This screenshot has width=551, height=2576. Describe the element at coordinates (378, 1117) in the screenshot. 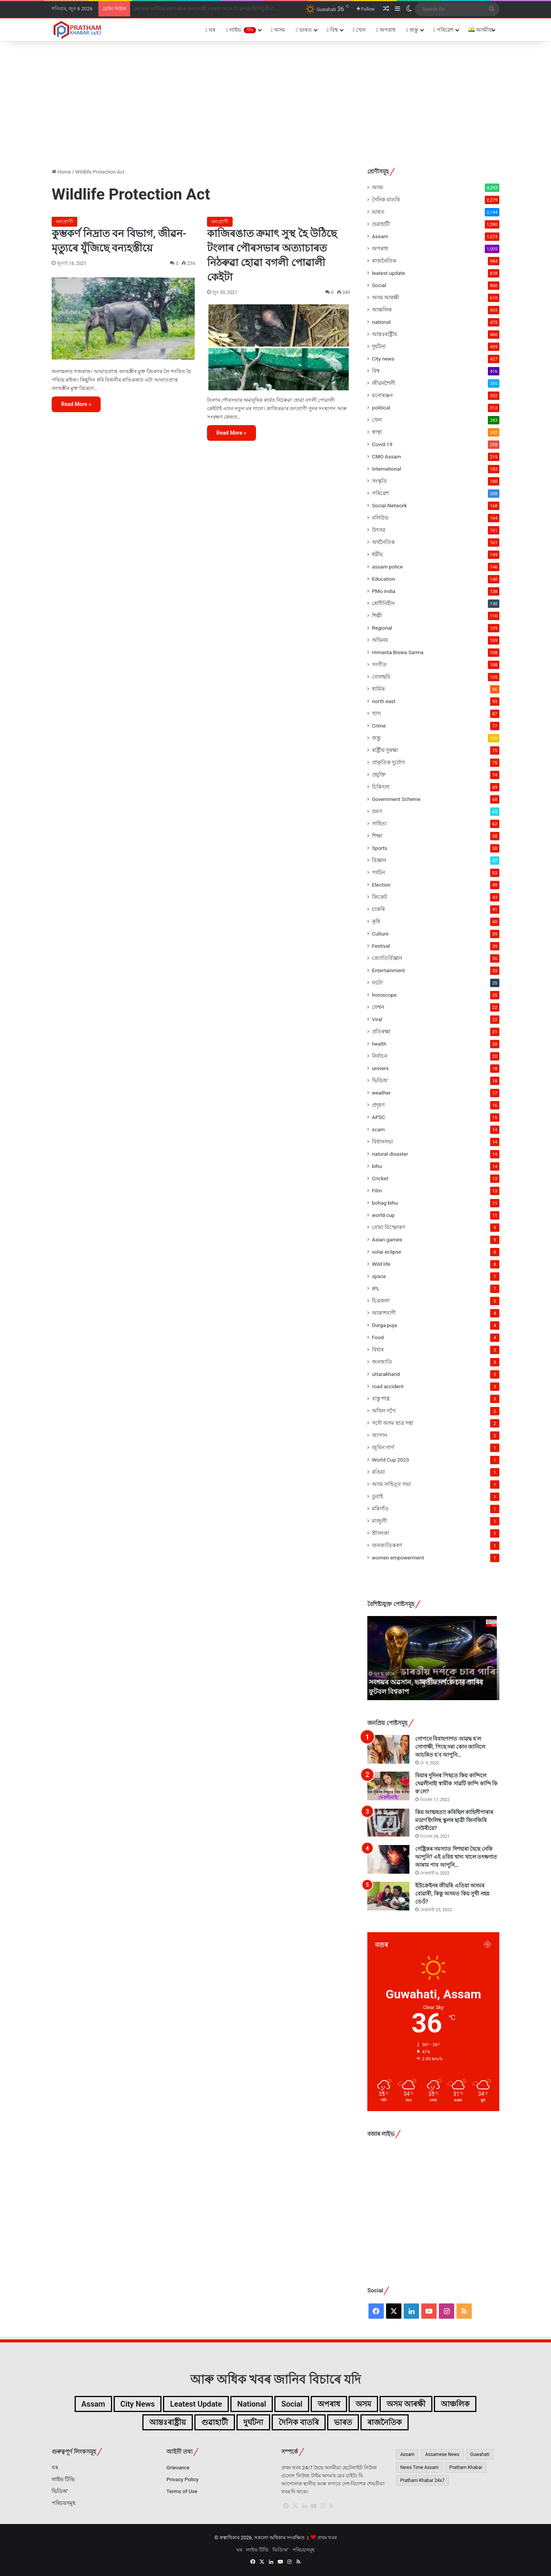

I see `APSC` at that location.